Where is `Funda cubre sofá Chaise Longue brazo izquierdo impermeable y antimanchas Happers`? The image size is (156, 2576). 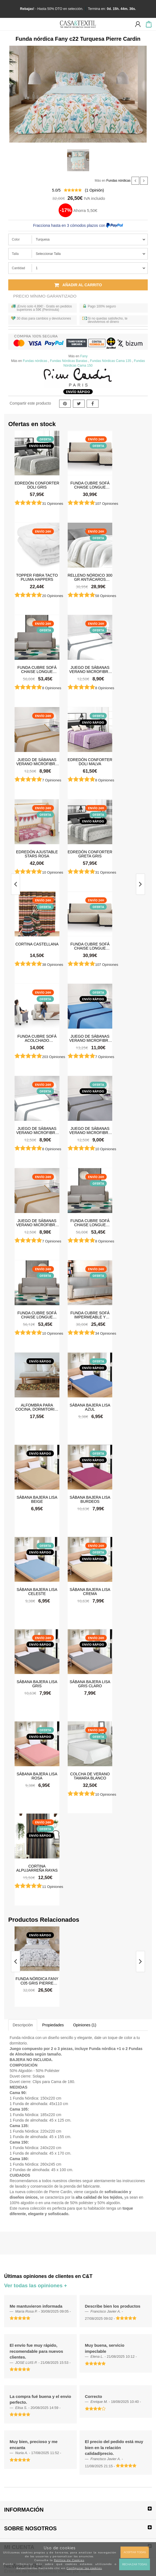
Funda cubre sofá Chaise Longue brazo izquierdo impermeable y antimanchas Happers is located at coordinates (36, 669).